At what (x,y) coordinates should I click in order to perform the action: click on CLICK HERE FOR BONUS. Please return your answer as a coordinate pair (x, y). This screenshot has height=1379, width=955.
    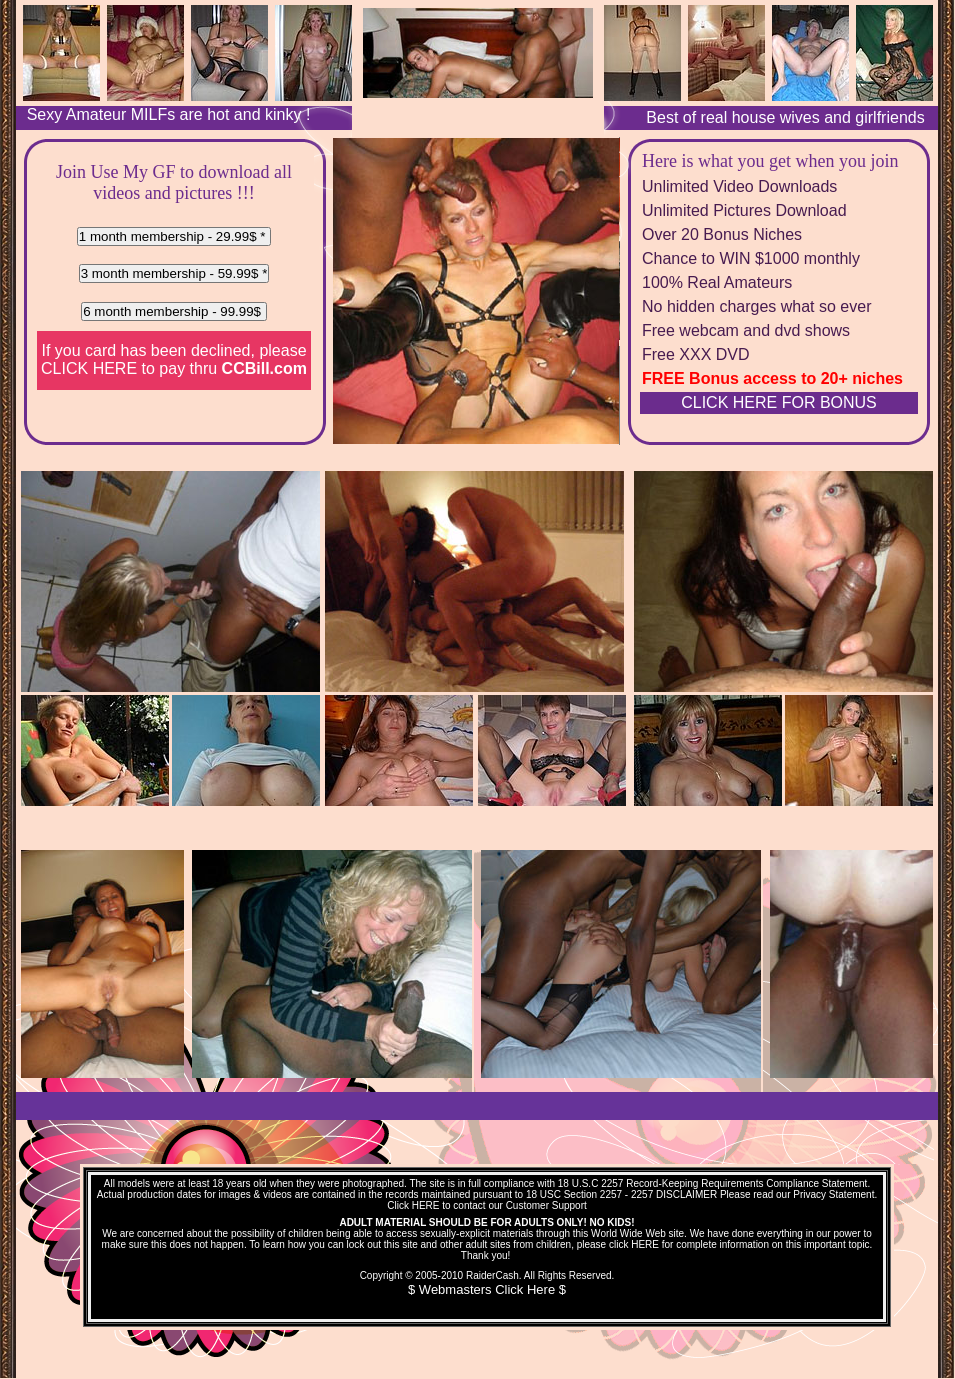
    Looking at the image, I should click on (779, 402).